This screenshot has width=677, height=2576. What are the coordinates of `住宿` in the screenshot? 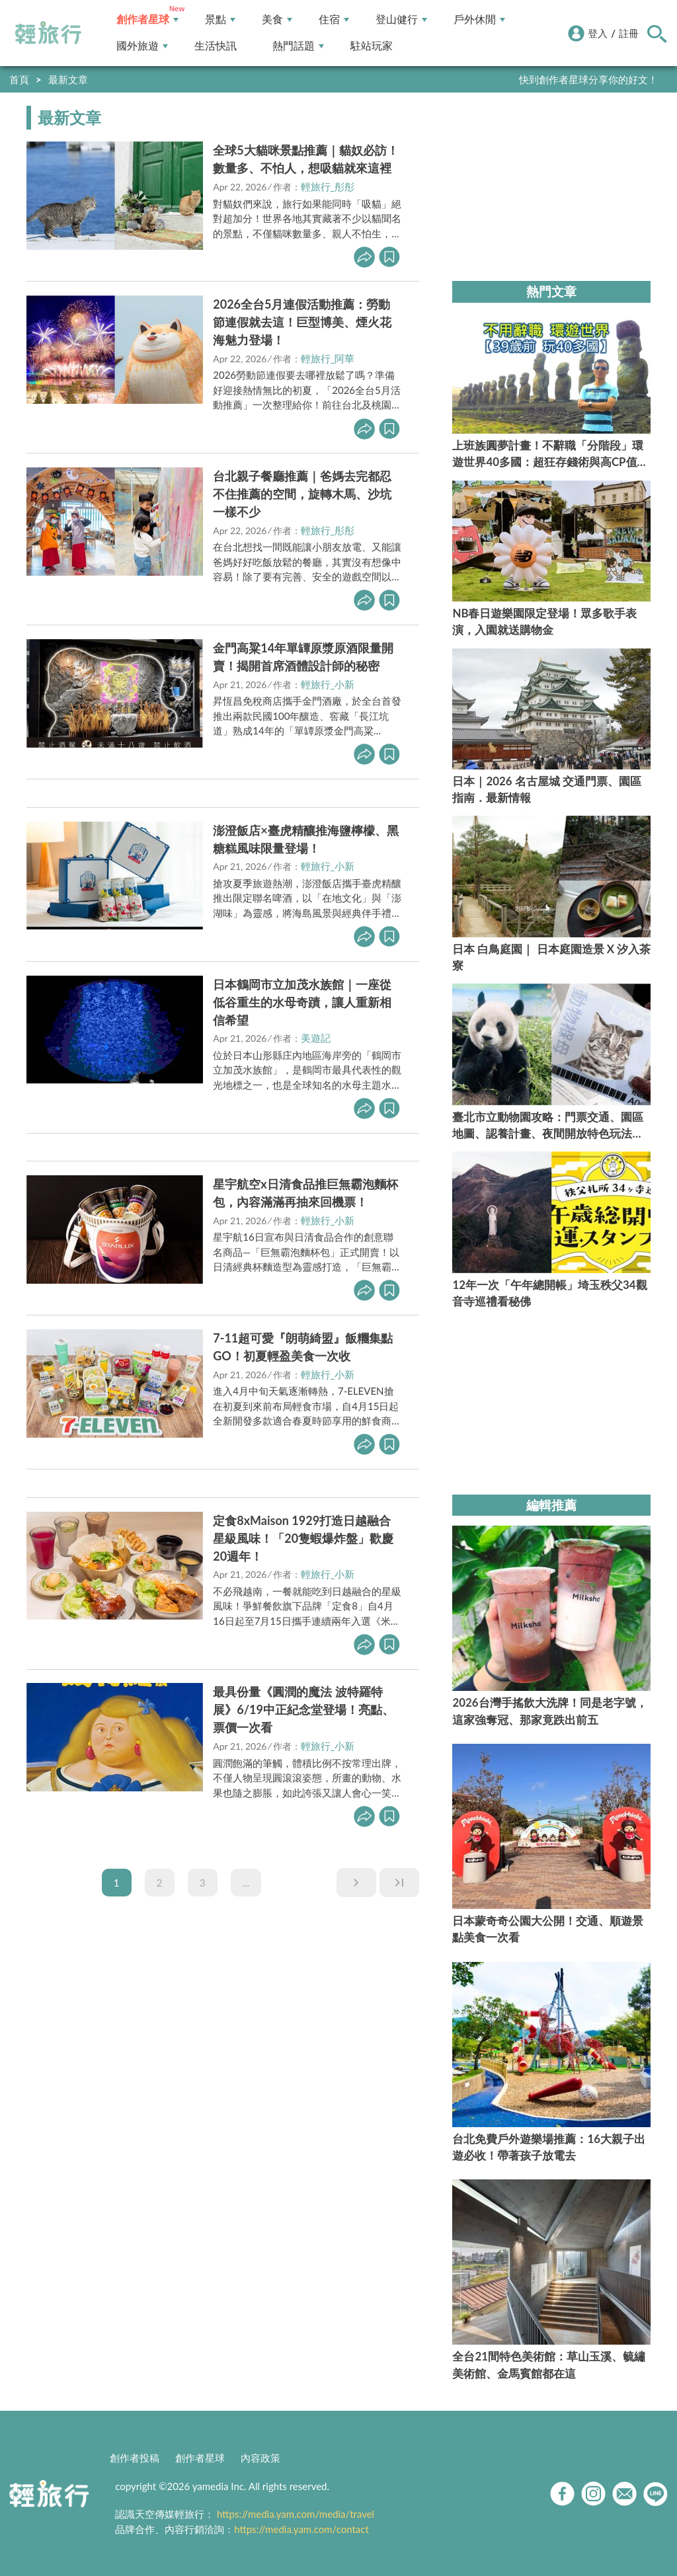 It's located at (334, 19).